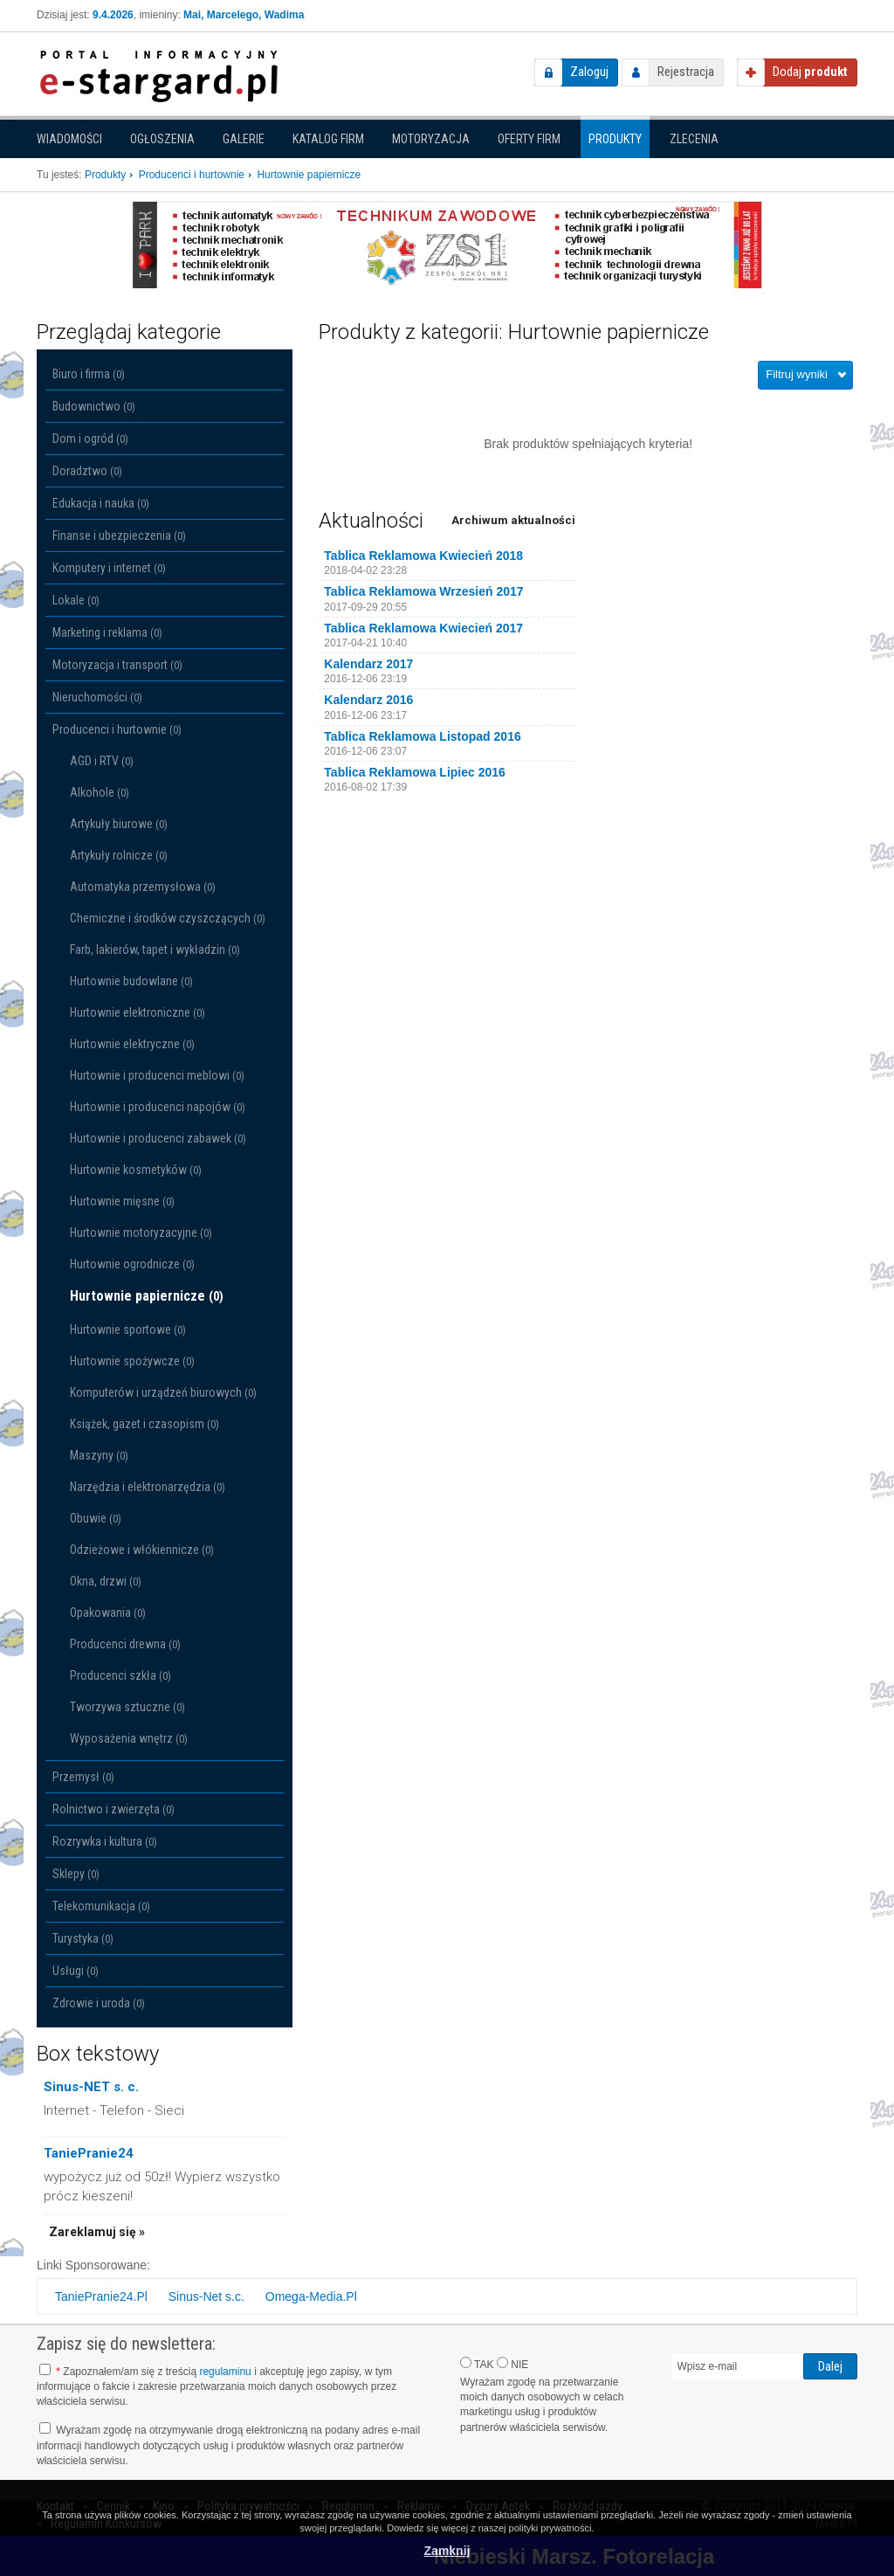 The image size is (894, 2576). Describe the element at coordinates (142, 1550) in the screenshot. I see `Odzieżowe i włókiennicze` at that location.